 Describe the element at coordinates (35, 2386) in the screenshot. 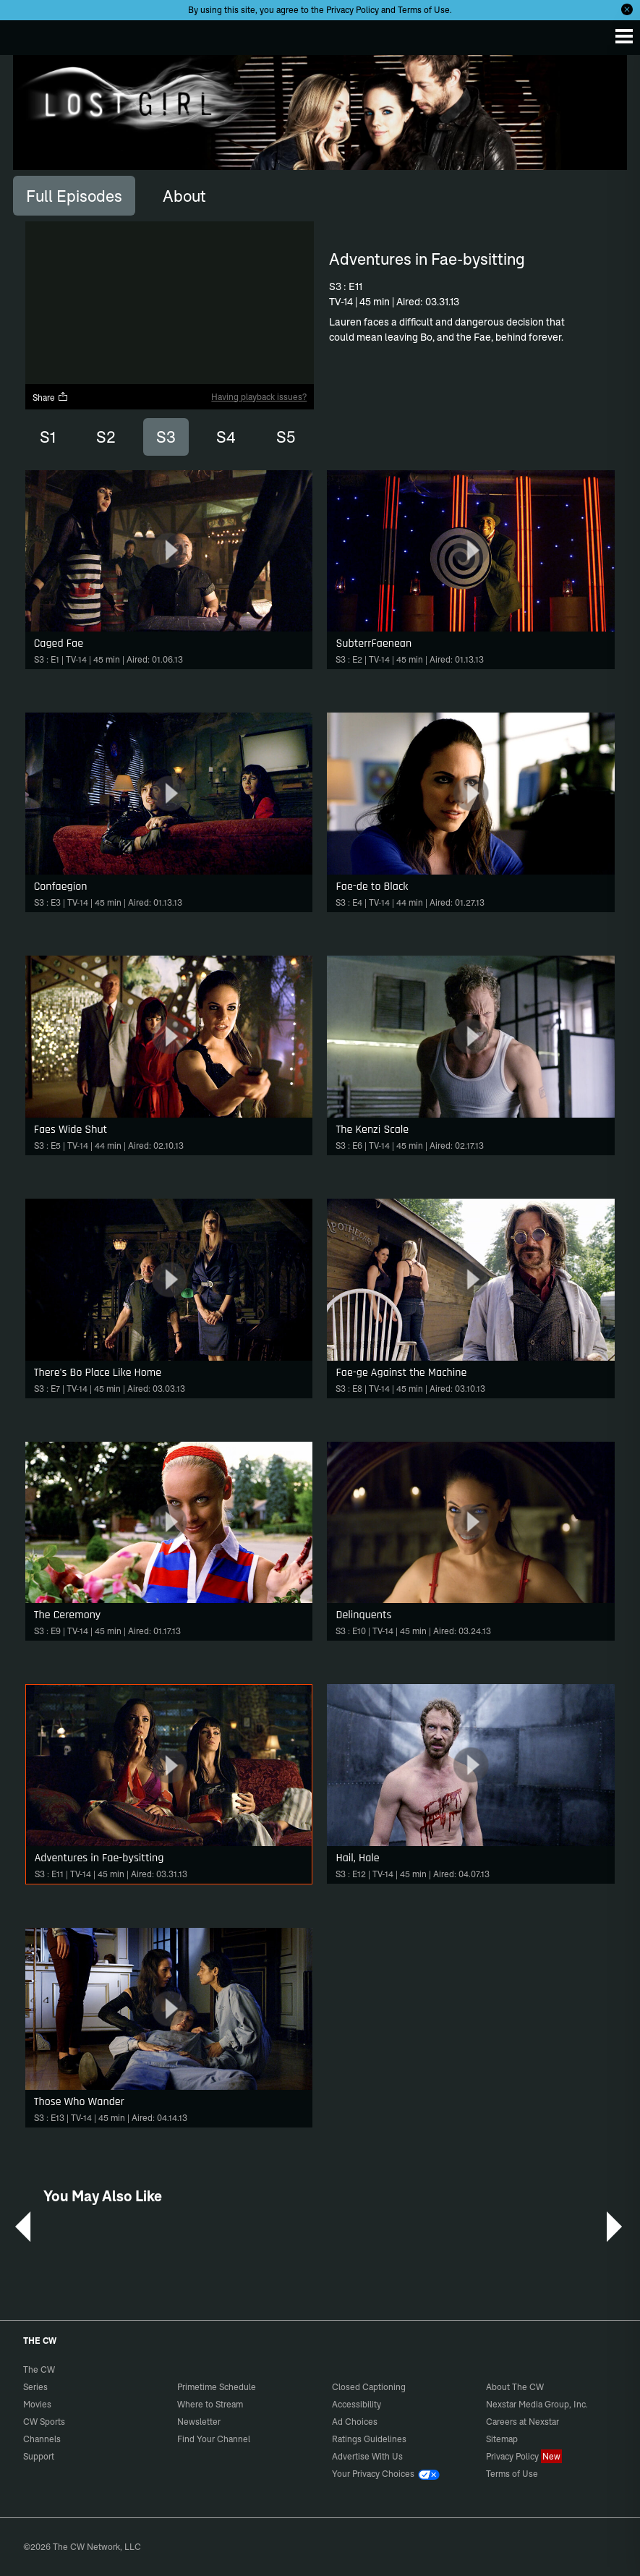

I see `Series` at that location.